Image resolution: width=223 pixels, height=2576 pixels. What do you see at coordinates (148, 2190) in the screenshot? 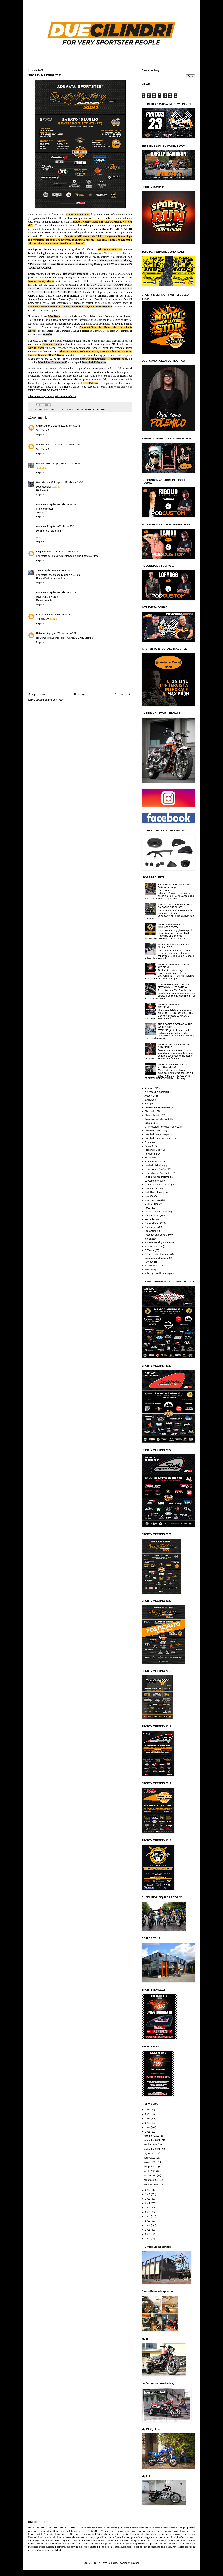
I see `2020` at bounding box center [148, 2190].